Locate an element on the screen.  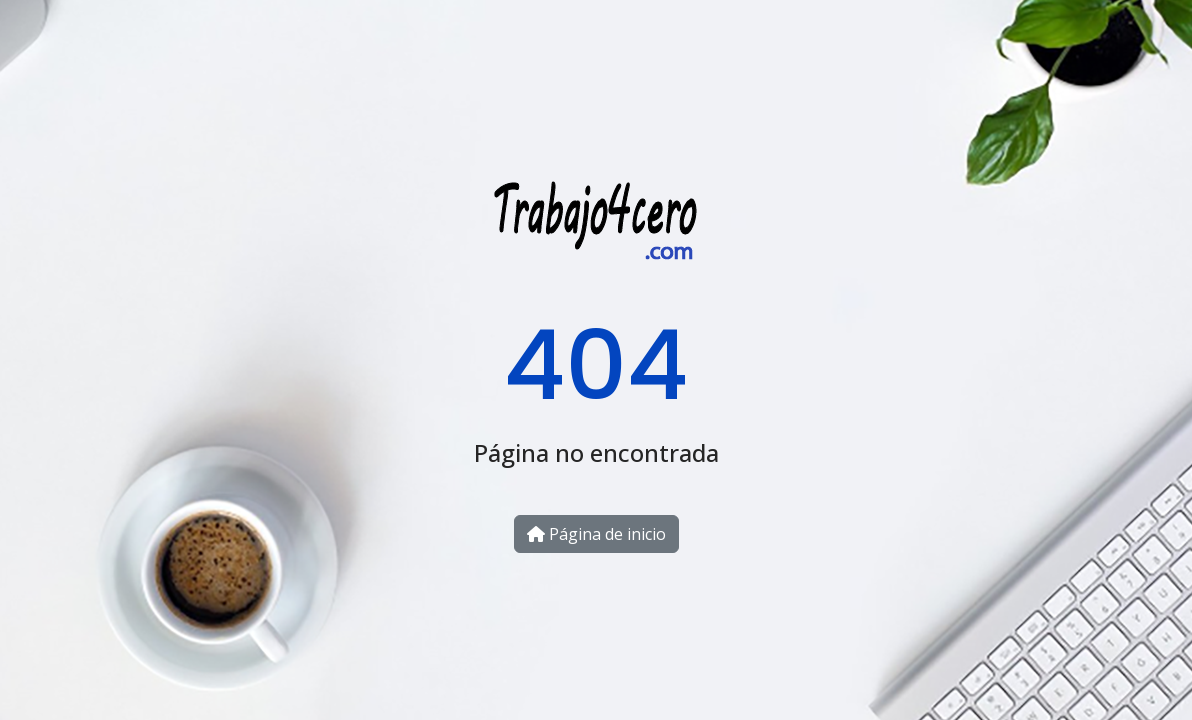
Página de inicio is located at coordinates (596, 534).